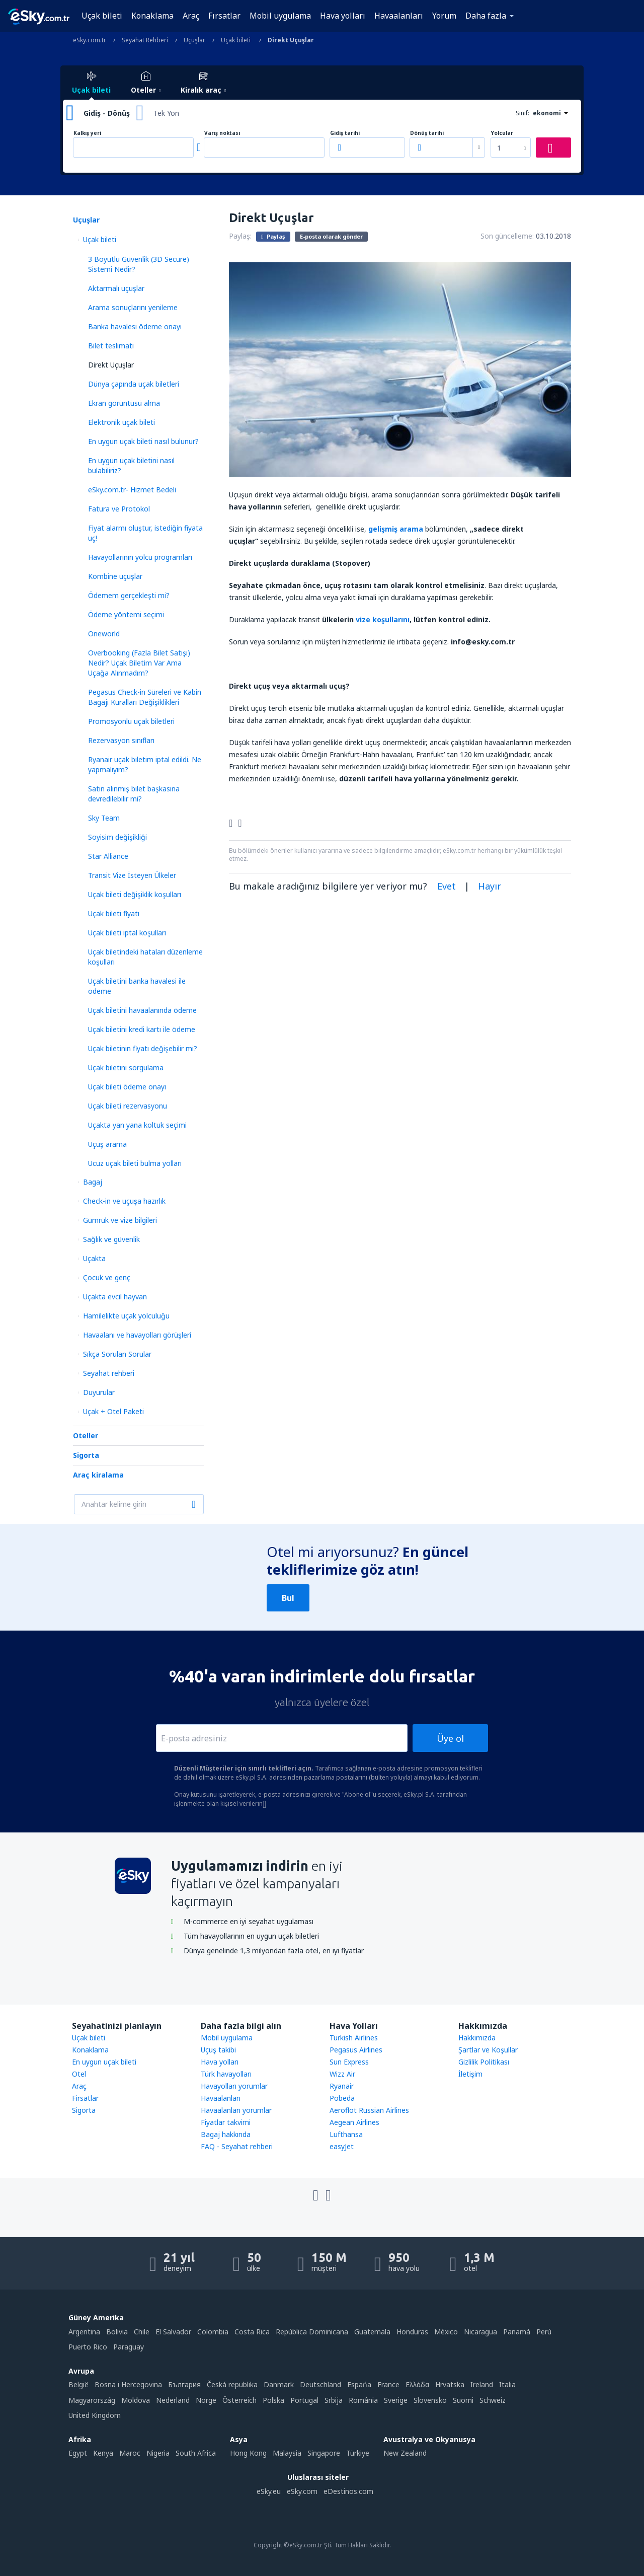  I want to click on En uygun uçak bileti, so click(104, 2062).